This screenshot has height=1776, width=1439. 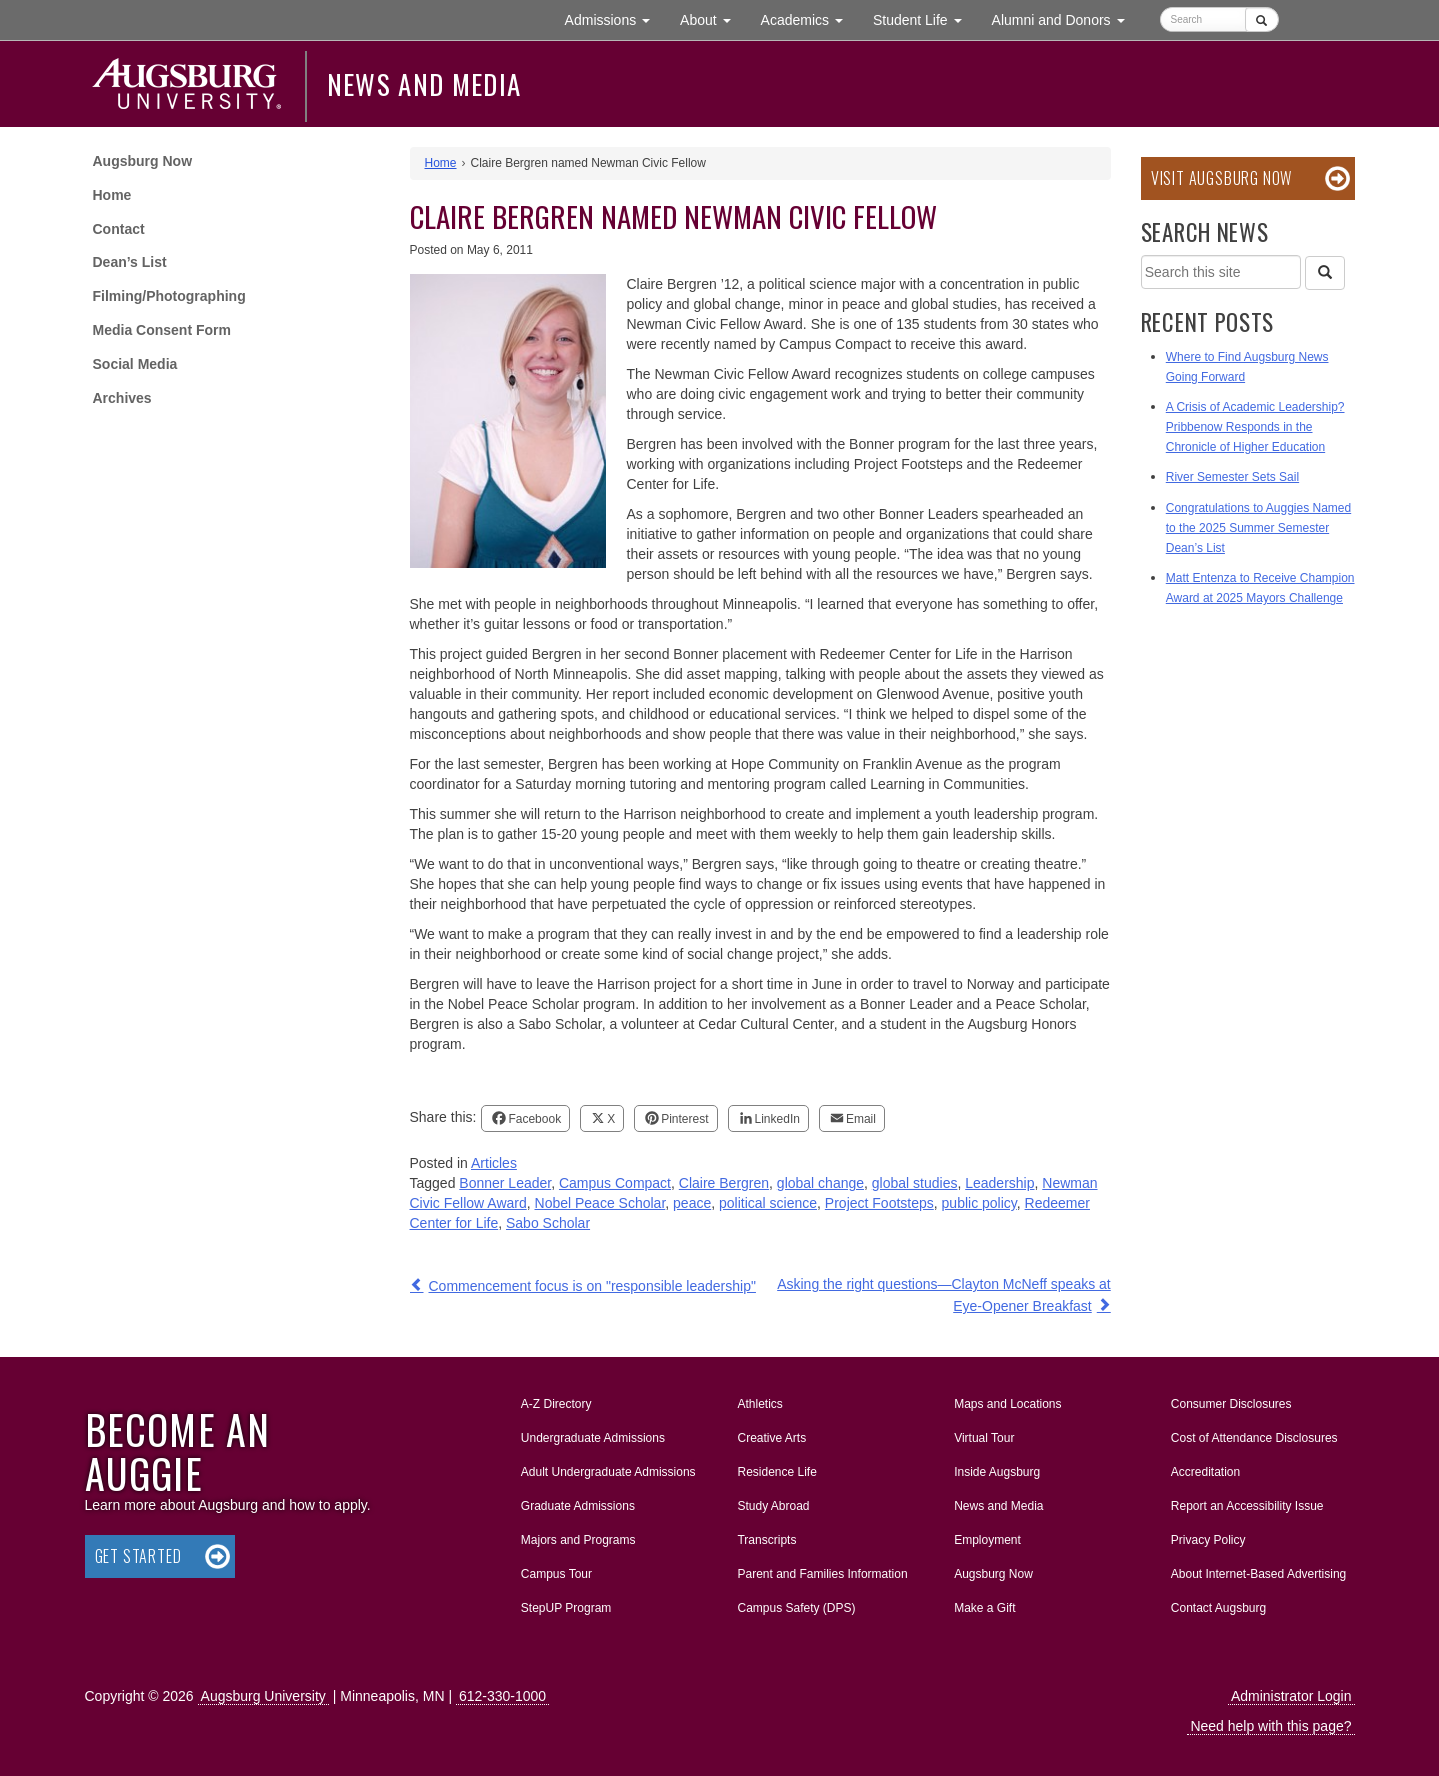 What do you see at coordinates (776, 1472) in the screenshot?
I see `Residence Life` at bounding box center [776, 1472].